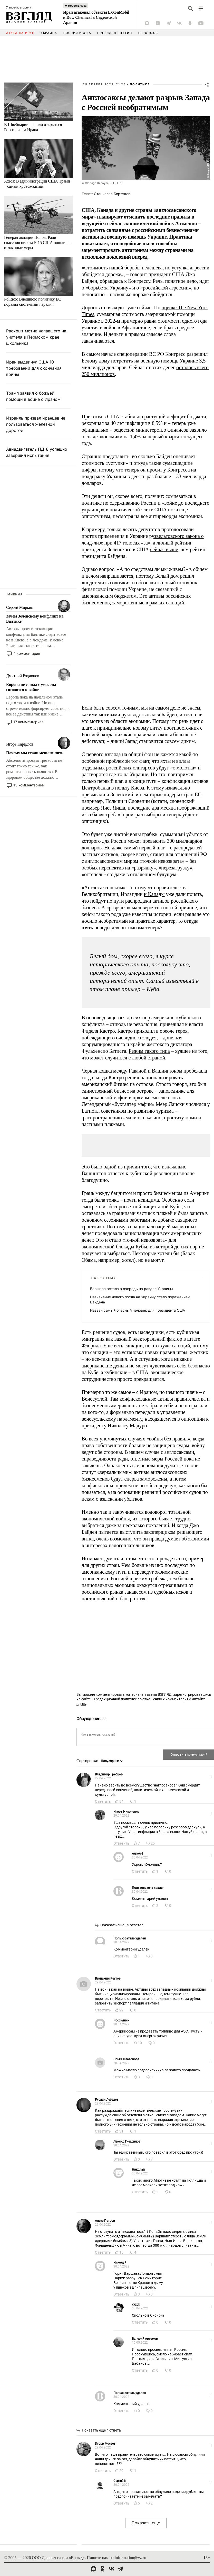  What do you see at coordinates (19, 607) in the screenshot?
I see `Сергей Миркин` at bounding box center [19, 607].